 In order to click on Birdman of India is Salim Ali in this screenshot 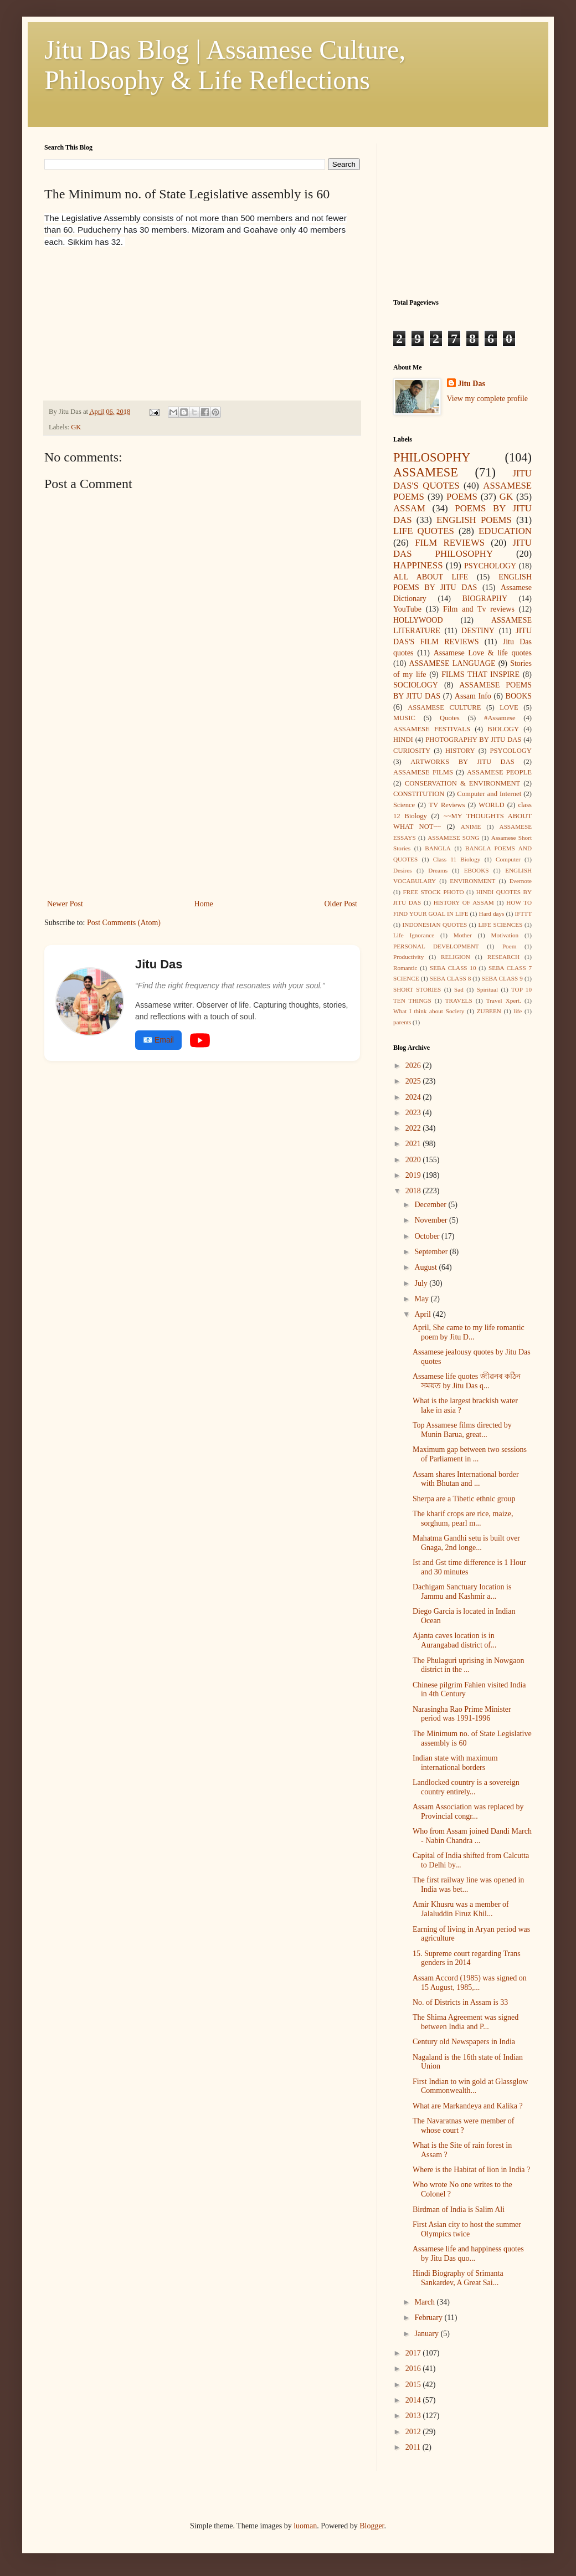, I will do `click(459, 2209)`.